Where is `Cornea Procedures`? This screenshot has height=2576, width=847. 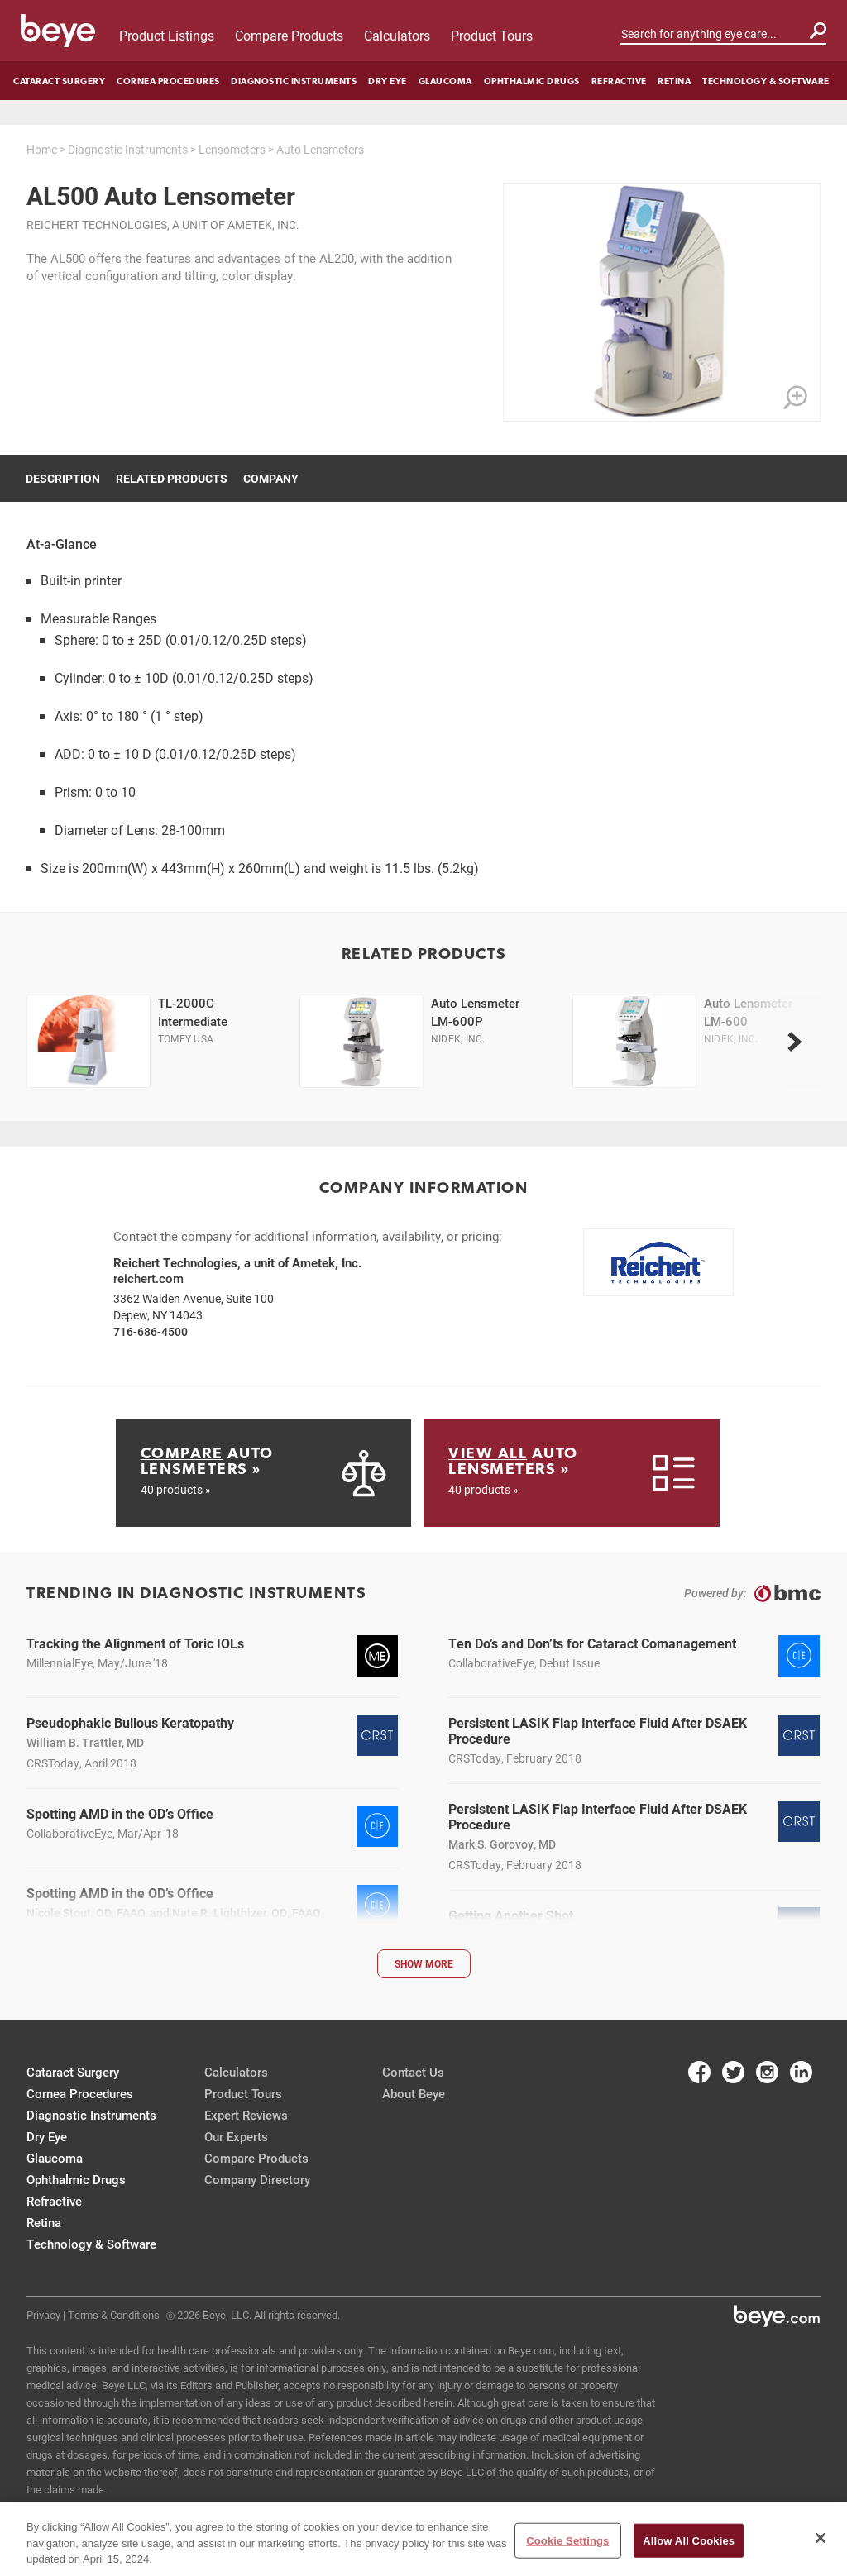
Cornea Procedures is located at coordinates (168, 81).